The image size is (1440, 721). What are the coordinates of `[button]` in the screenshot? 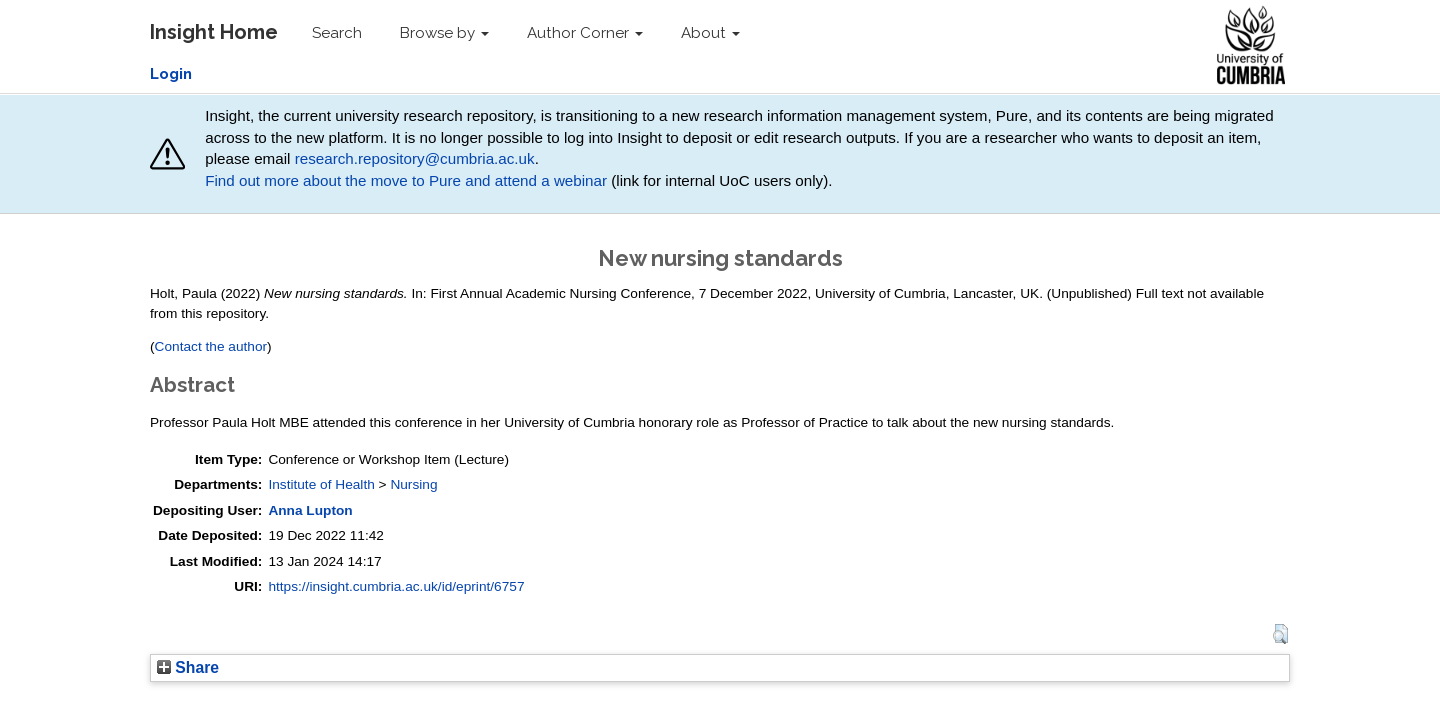 It's located at (1280, 634).